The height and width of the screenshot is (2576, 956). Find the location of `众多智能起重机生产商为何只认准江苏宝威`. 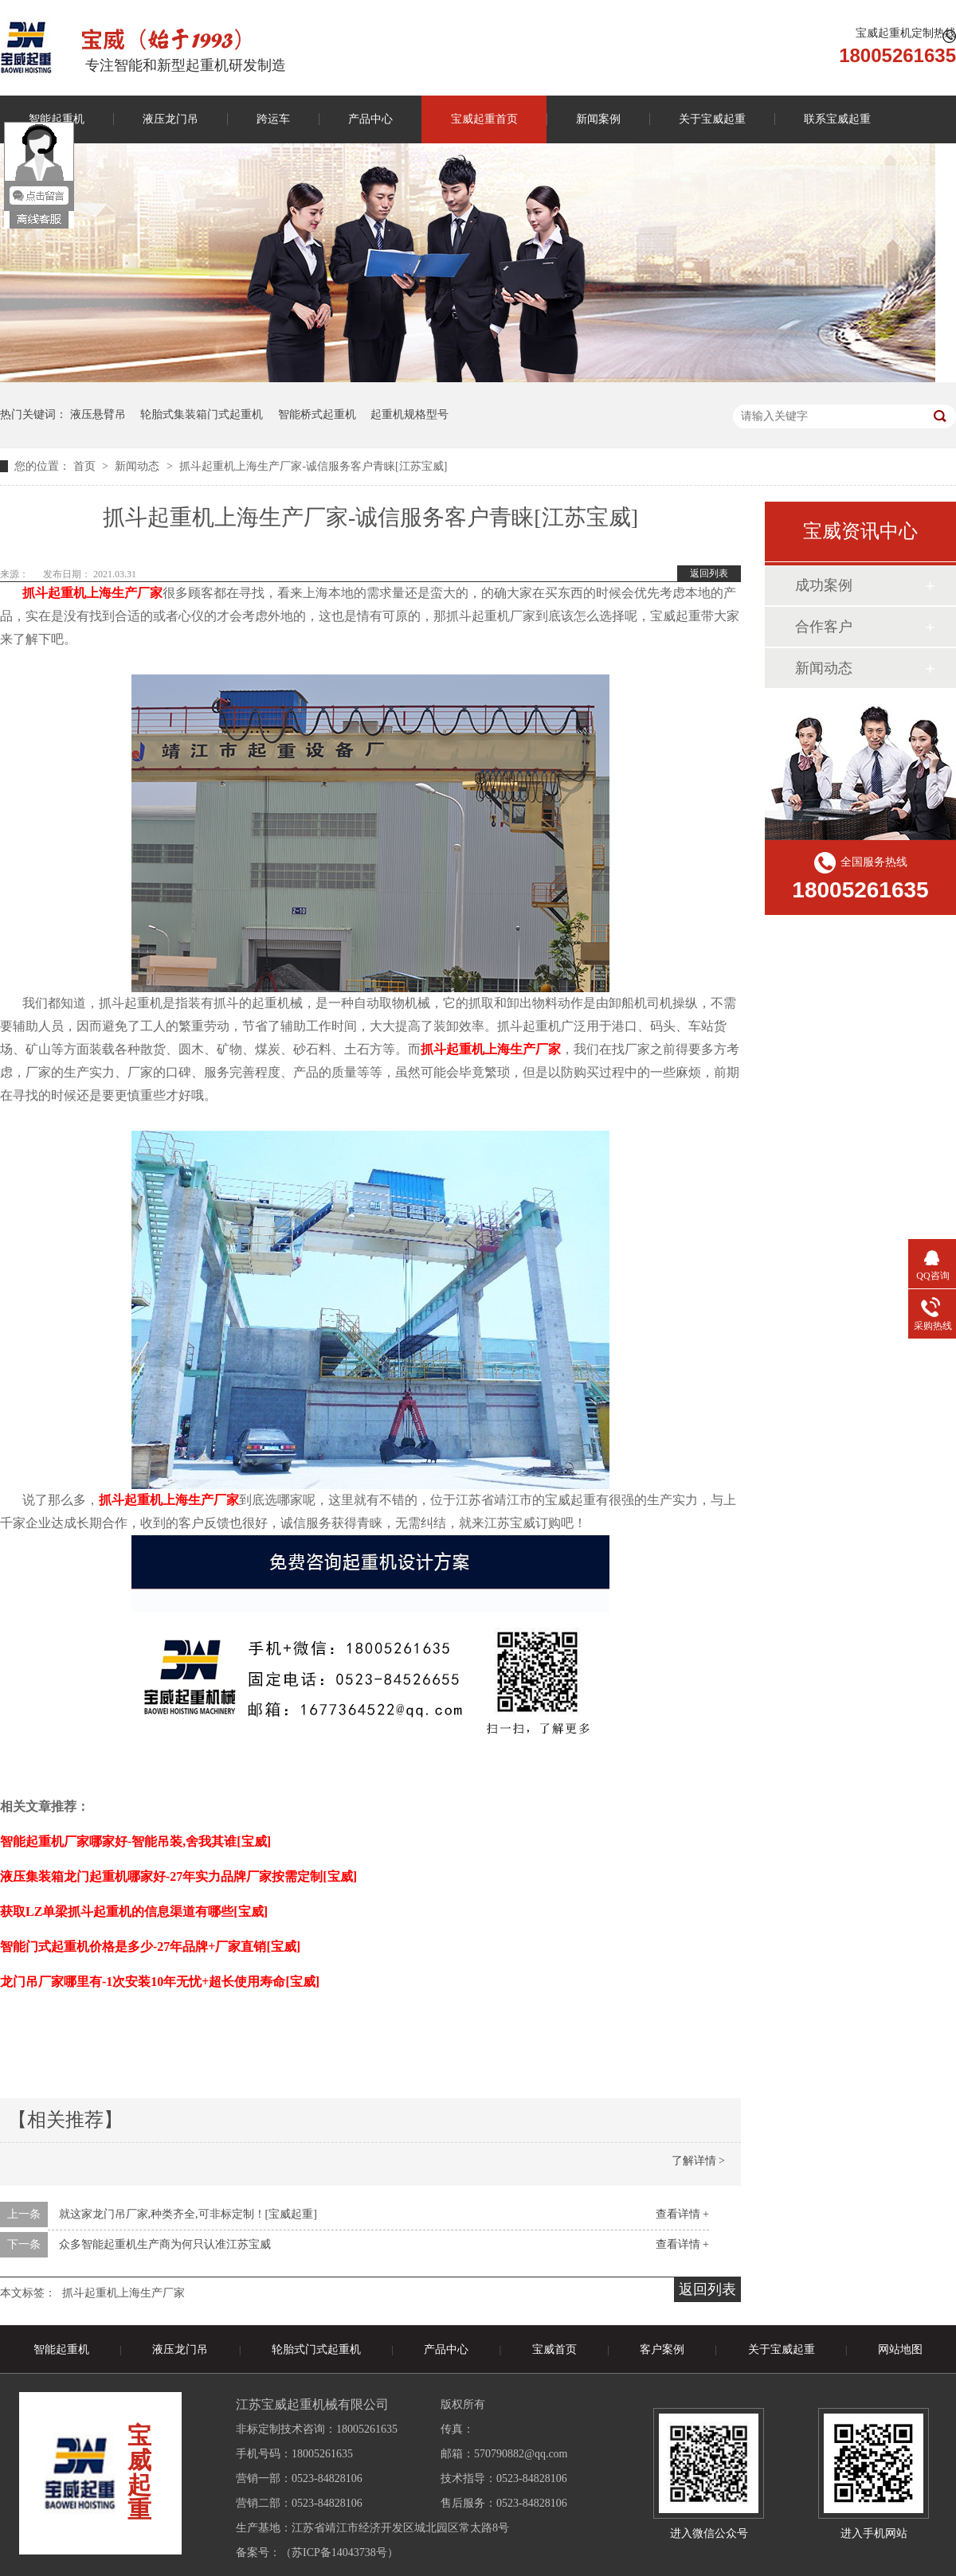

众多智能起重机生产商为何只认准江苏宝威 is located at coordinates (165, 2244).